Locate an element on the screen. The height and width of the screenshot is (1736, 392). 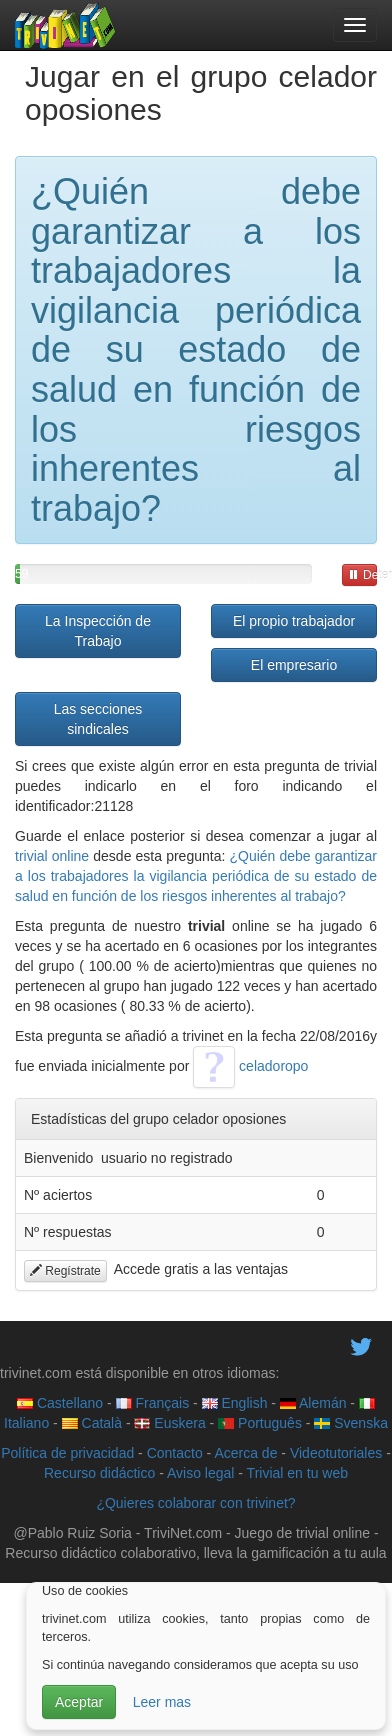
¿Quieres colaborar con trivinet? is located at coordinates (195, 1503).